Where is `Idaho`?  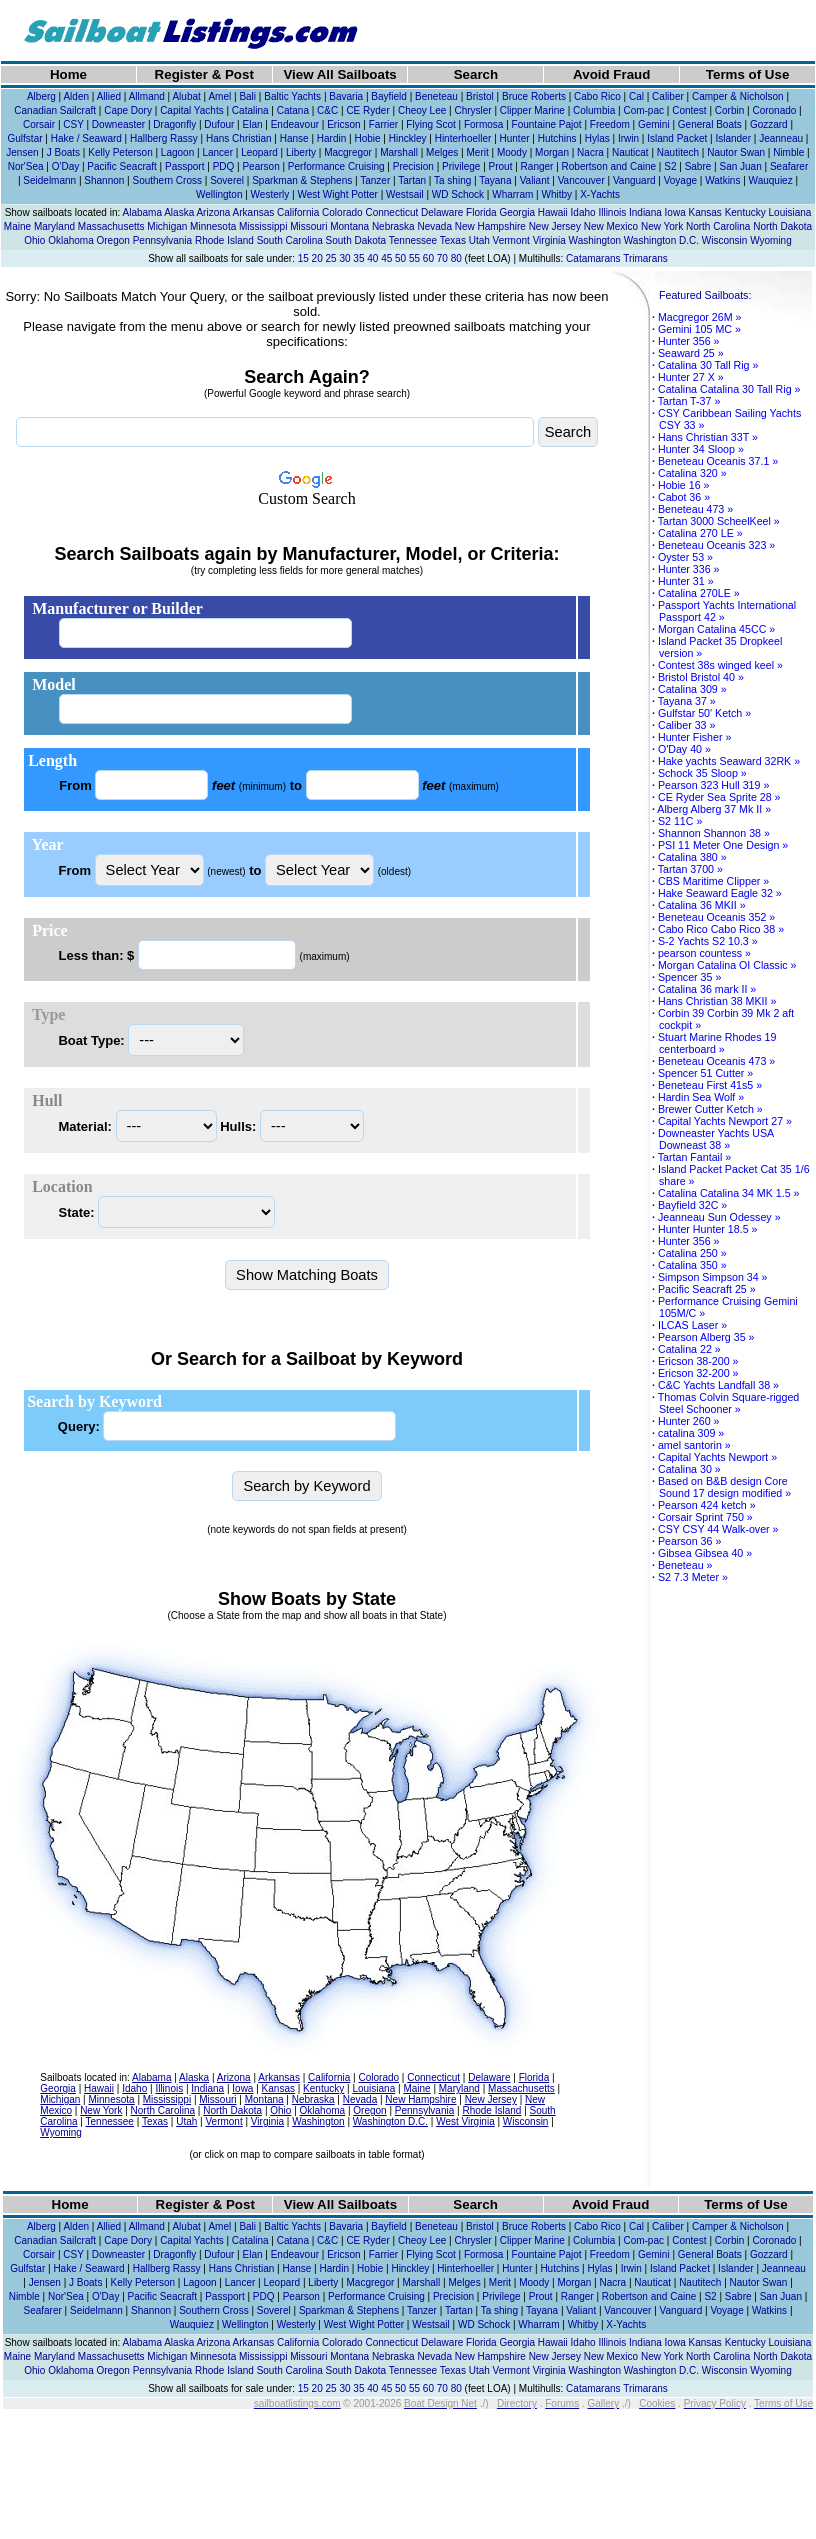
Idaho is located at coordinates (583, 212).